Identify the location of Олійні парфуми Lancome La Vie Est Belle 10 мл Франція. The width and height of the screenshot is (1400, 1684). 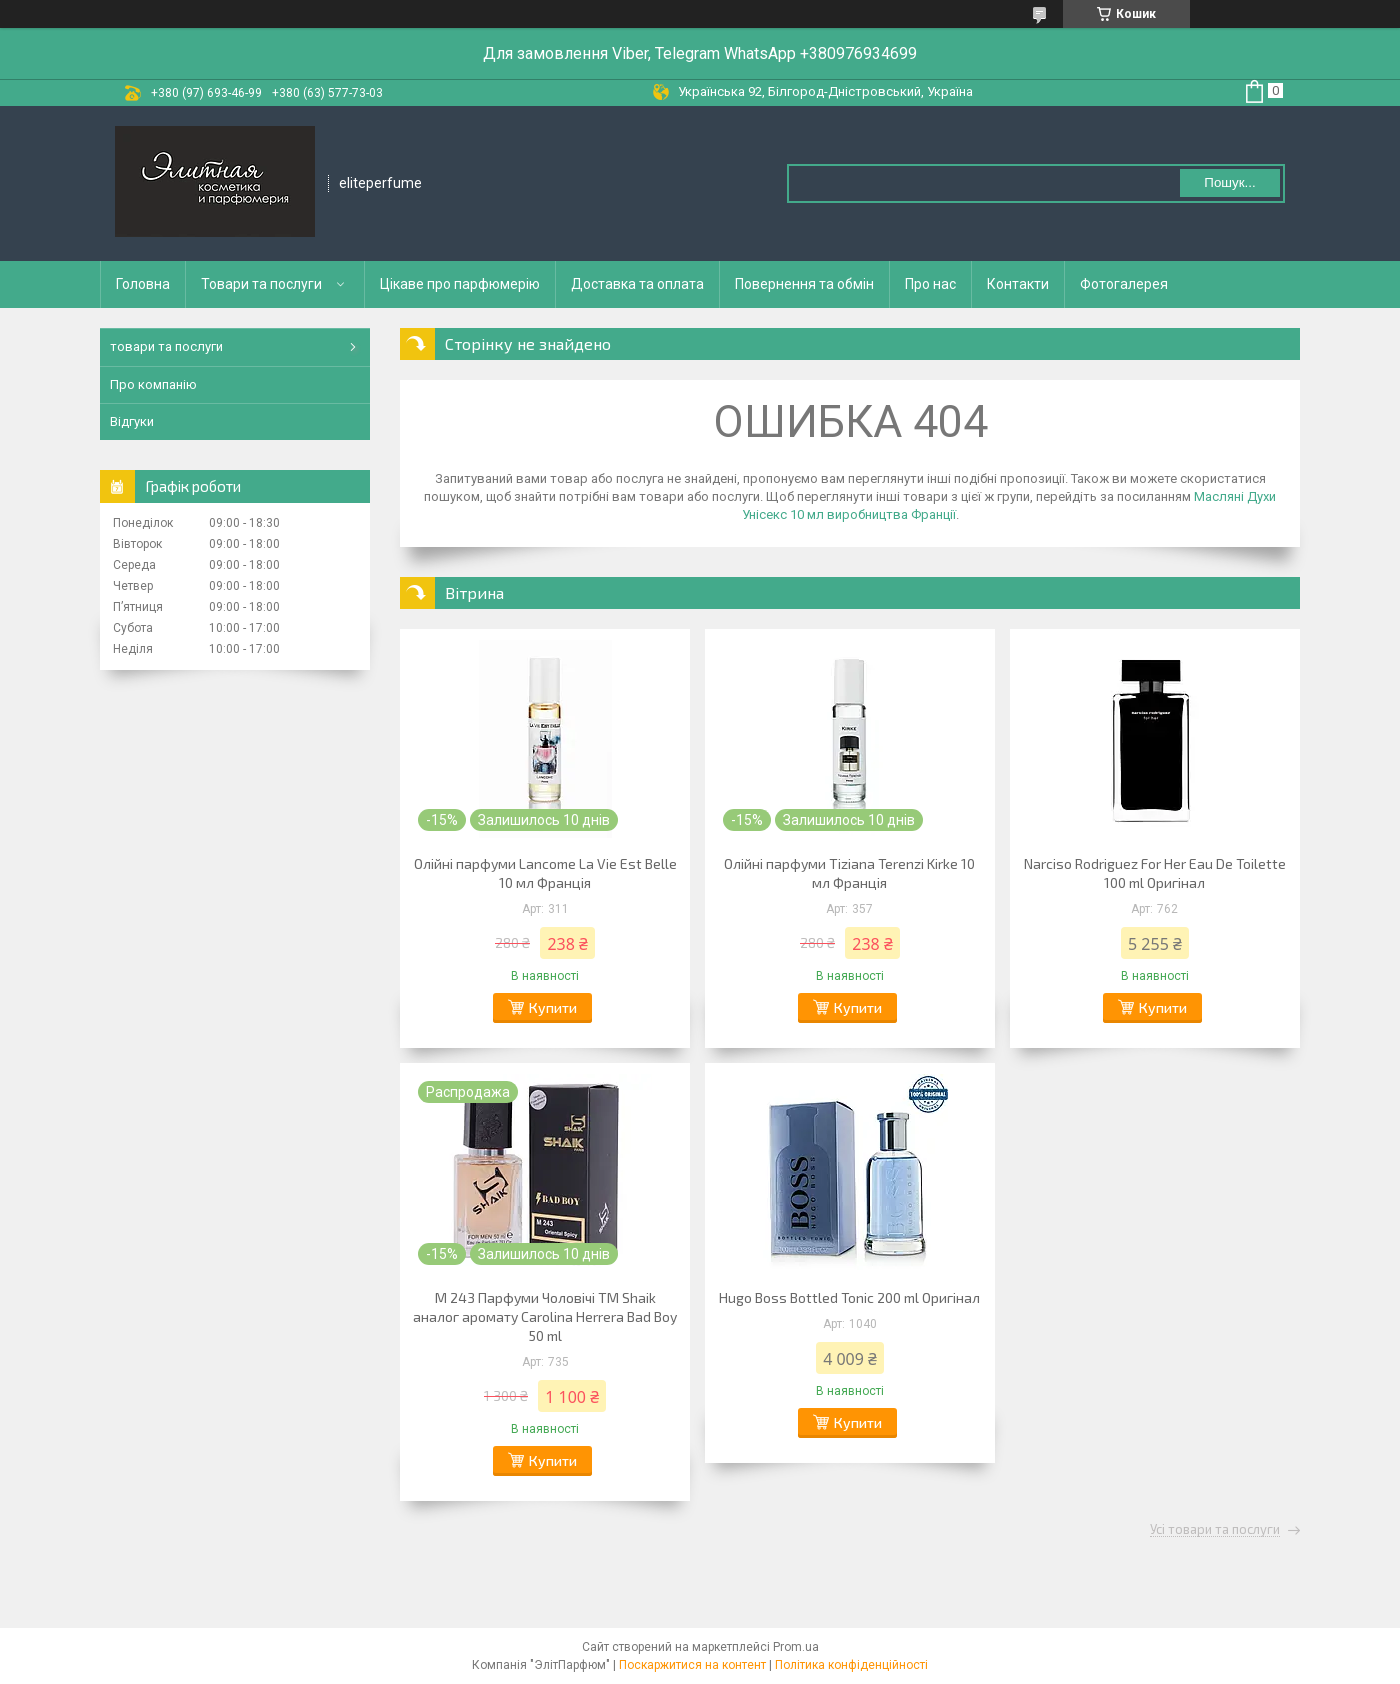
(545, 873).